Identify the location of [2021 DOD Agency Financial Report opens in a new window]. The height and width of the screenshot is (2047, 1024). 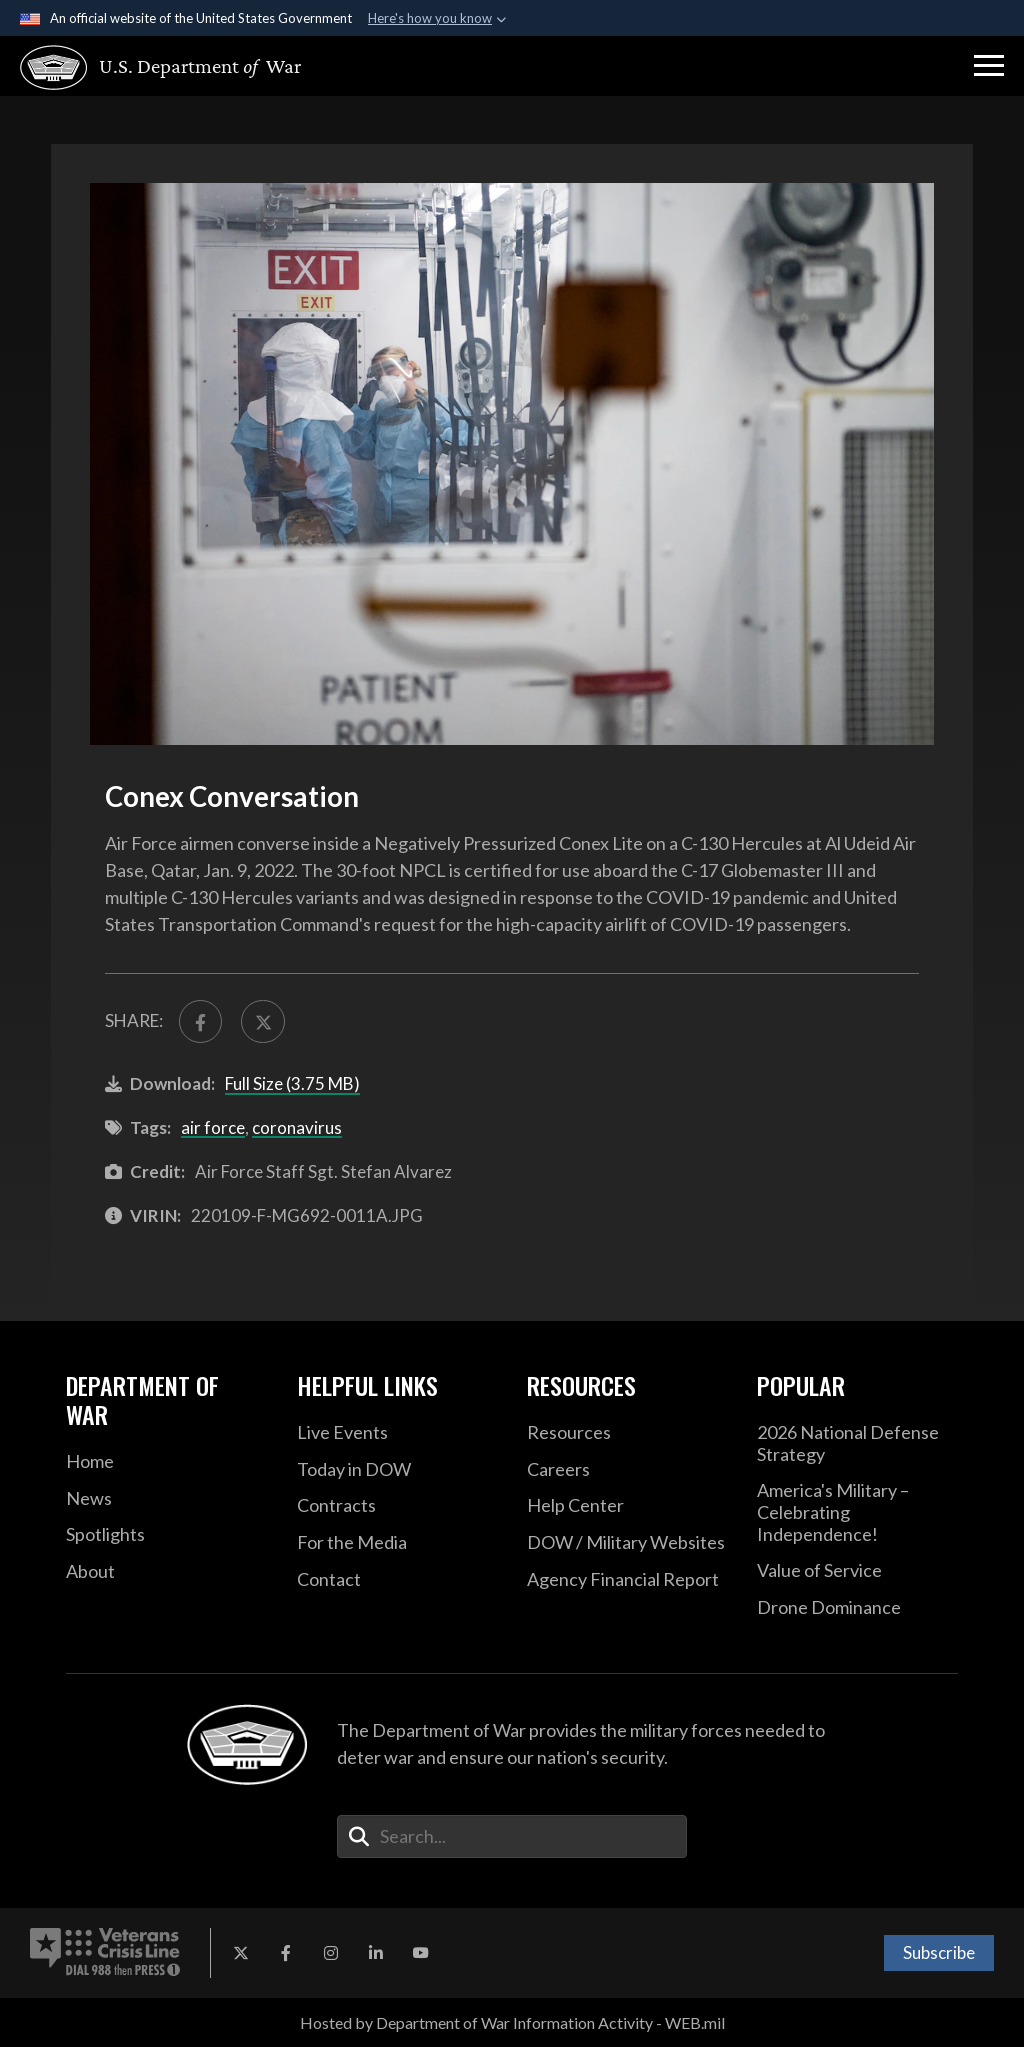
(627, 1580).